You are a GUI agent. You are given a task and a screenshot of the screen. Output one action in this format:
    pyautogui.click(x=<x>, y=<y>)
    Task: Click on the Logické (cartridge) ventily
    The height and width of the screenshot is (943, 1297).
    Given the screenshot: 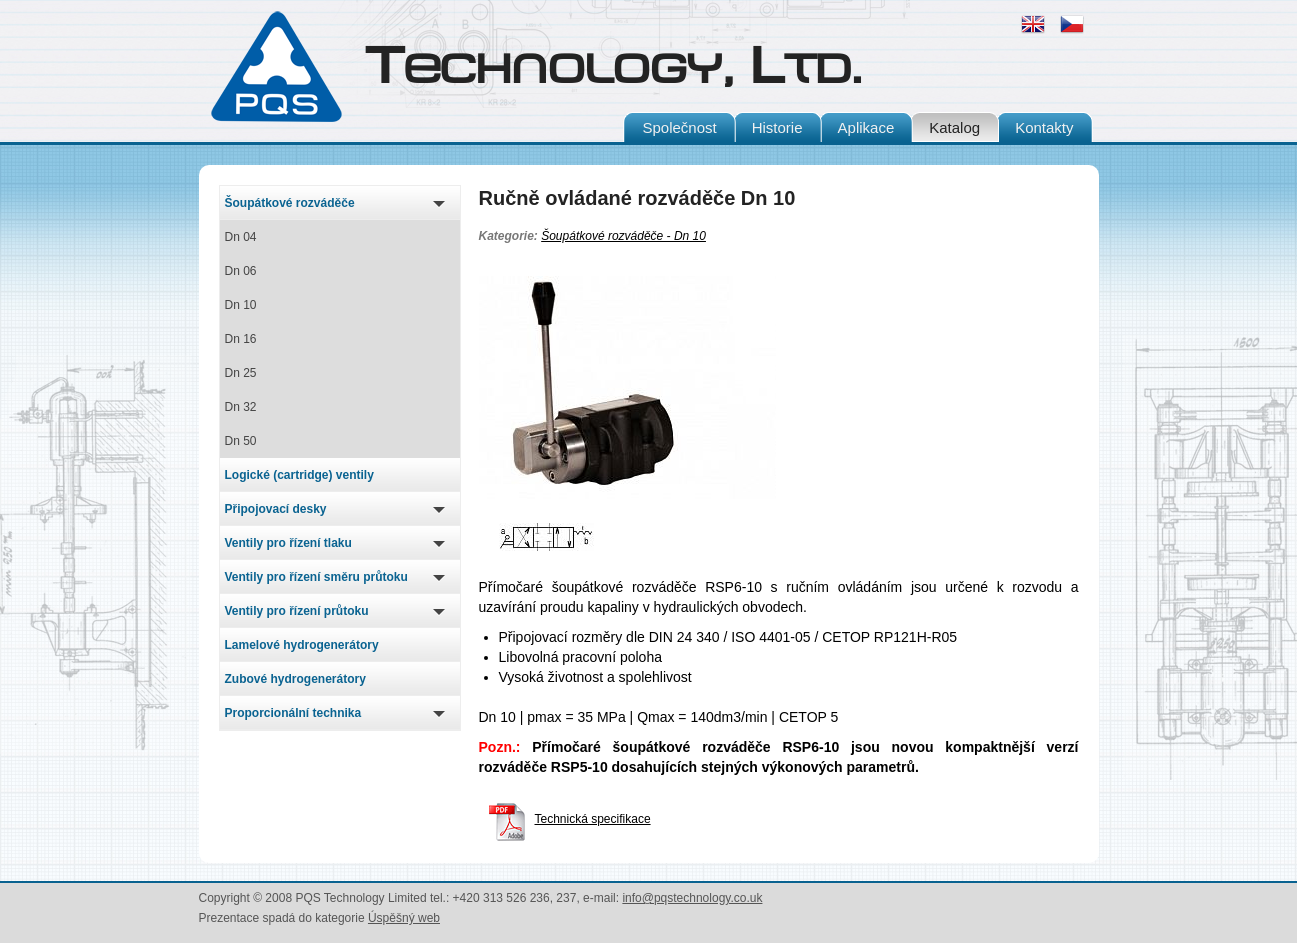 What is the action you would take?
    pyautogui.click(x=299, y=475)
    